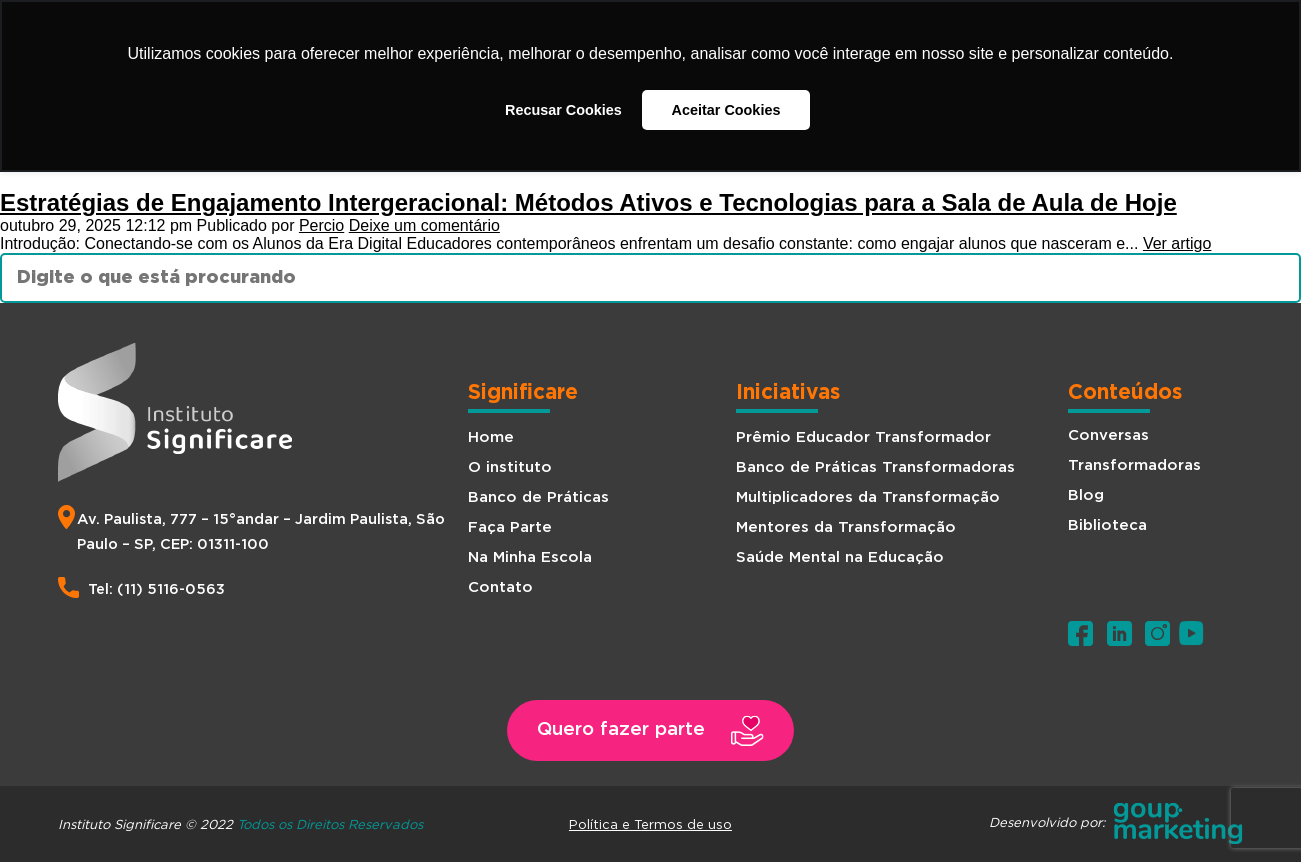 Image resolution: width=1301 pixels, height=862 pixels. What do you see at coordinates (1177, 243) in the screenshot?
I see `Ver artigo` at bounding box center [1177, 243].